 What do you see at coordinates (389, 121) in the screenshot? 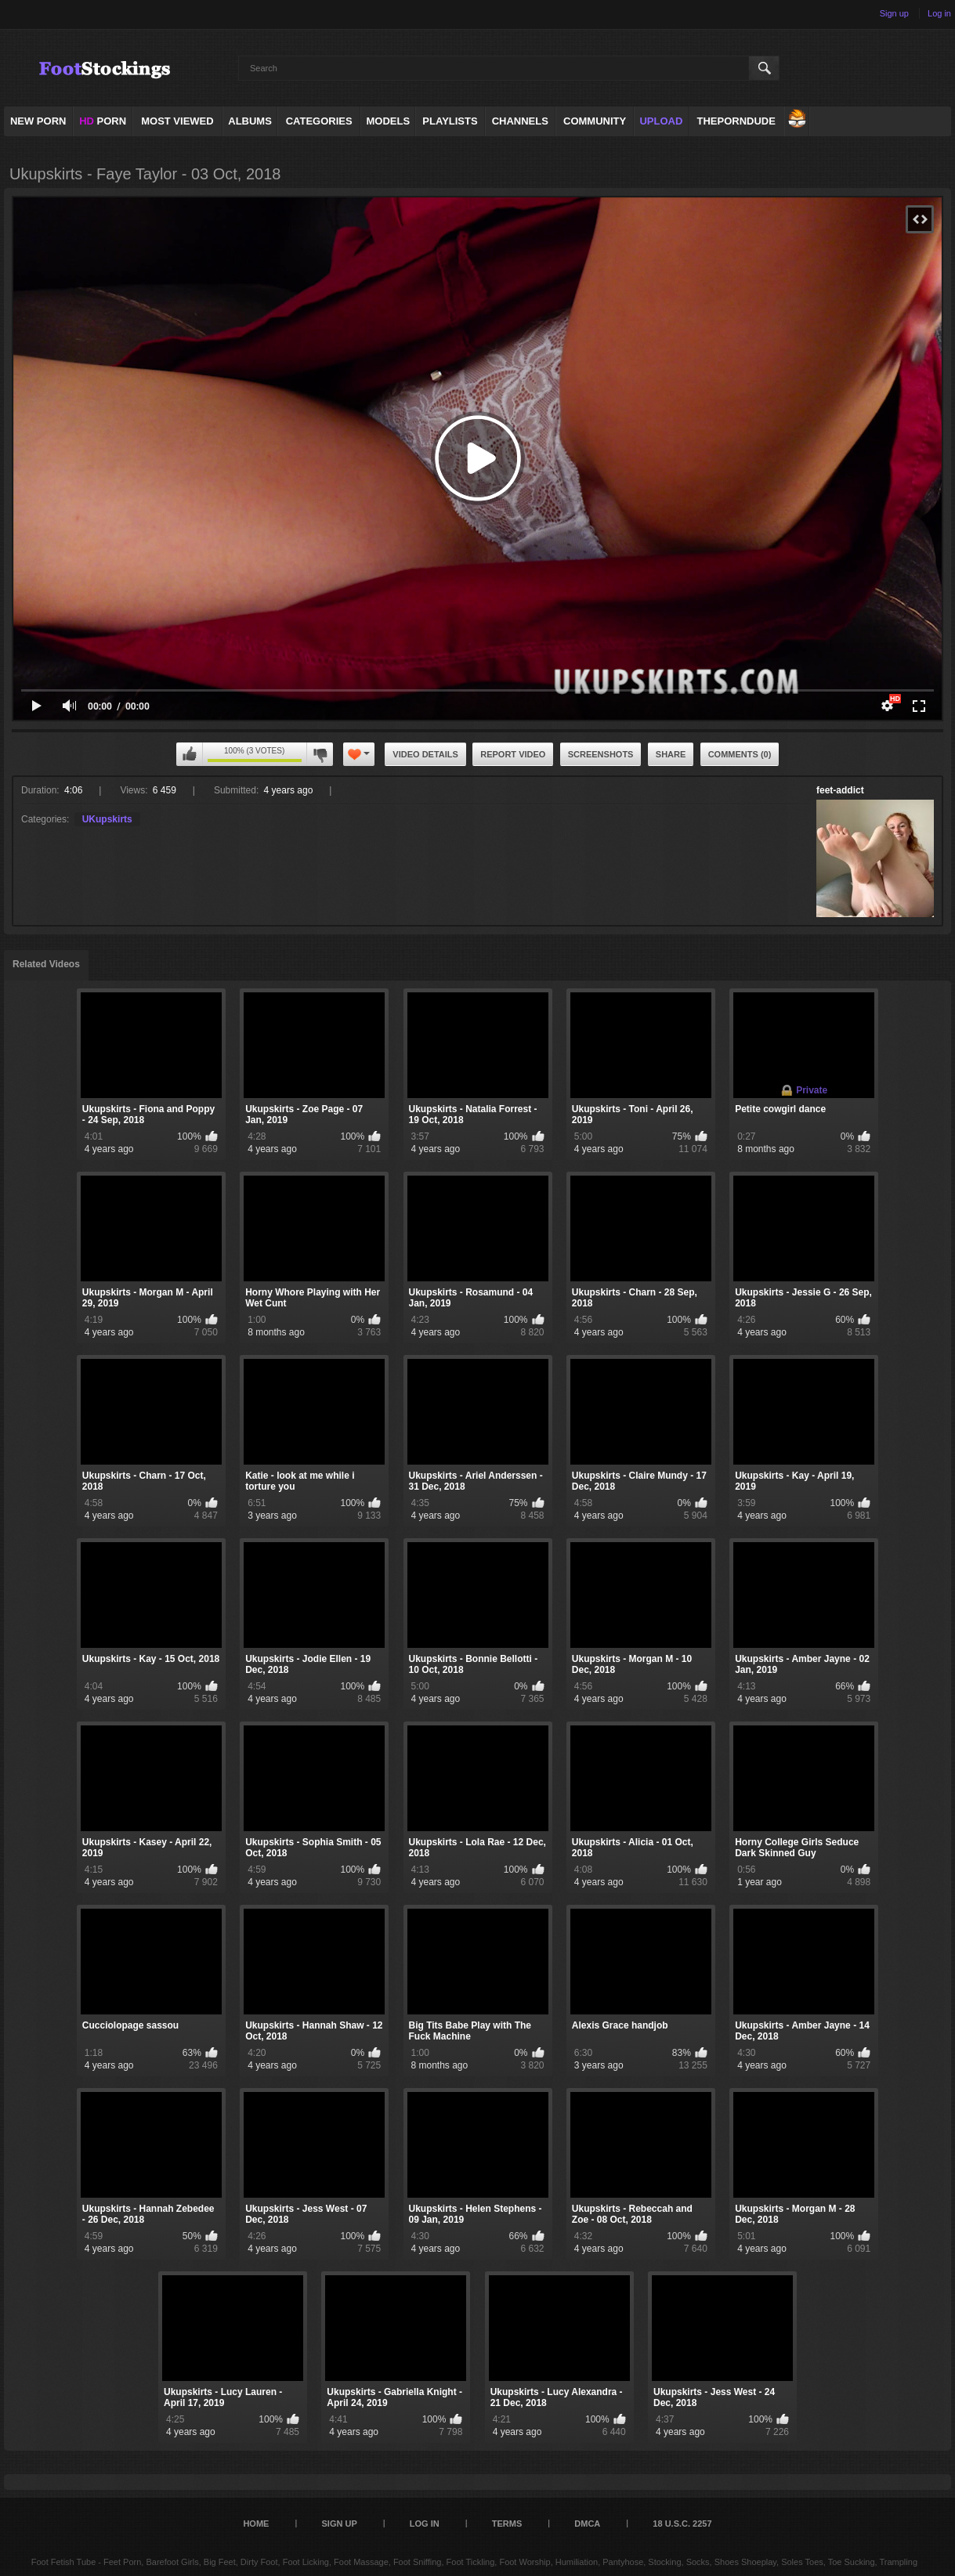
I see `Models` at bounding box center [389, 121].